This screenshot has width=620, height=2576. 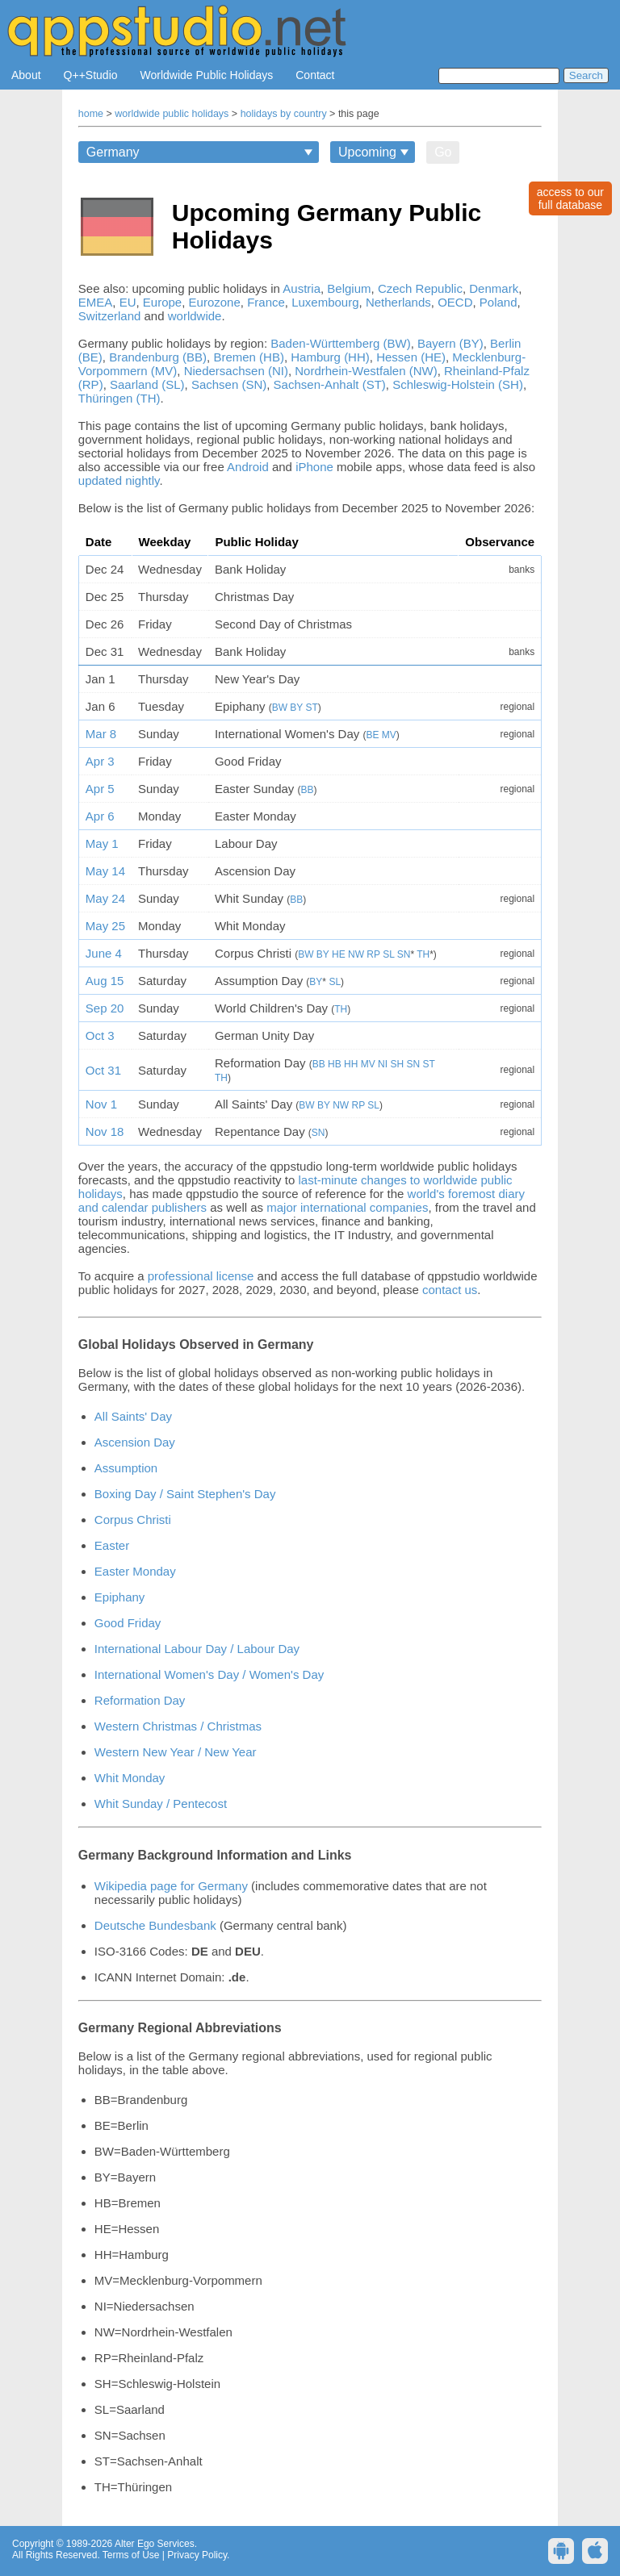 What do you see at coordinates (95, 302) in the screenshot?
I see `EMEA` at bounding box center [95, 302].